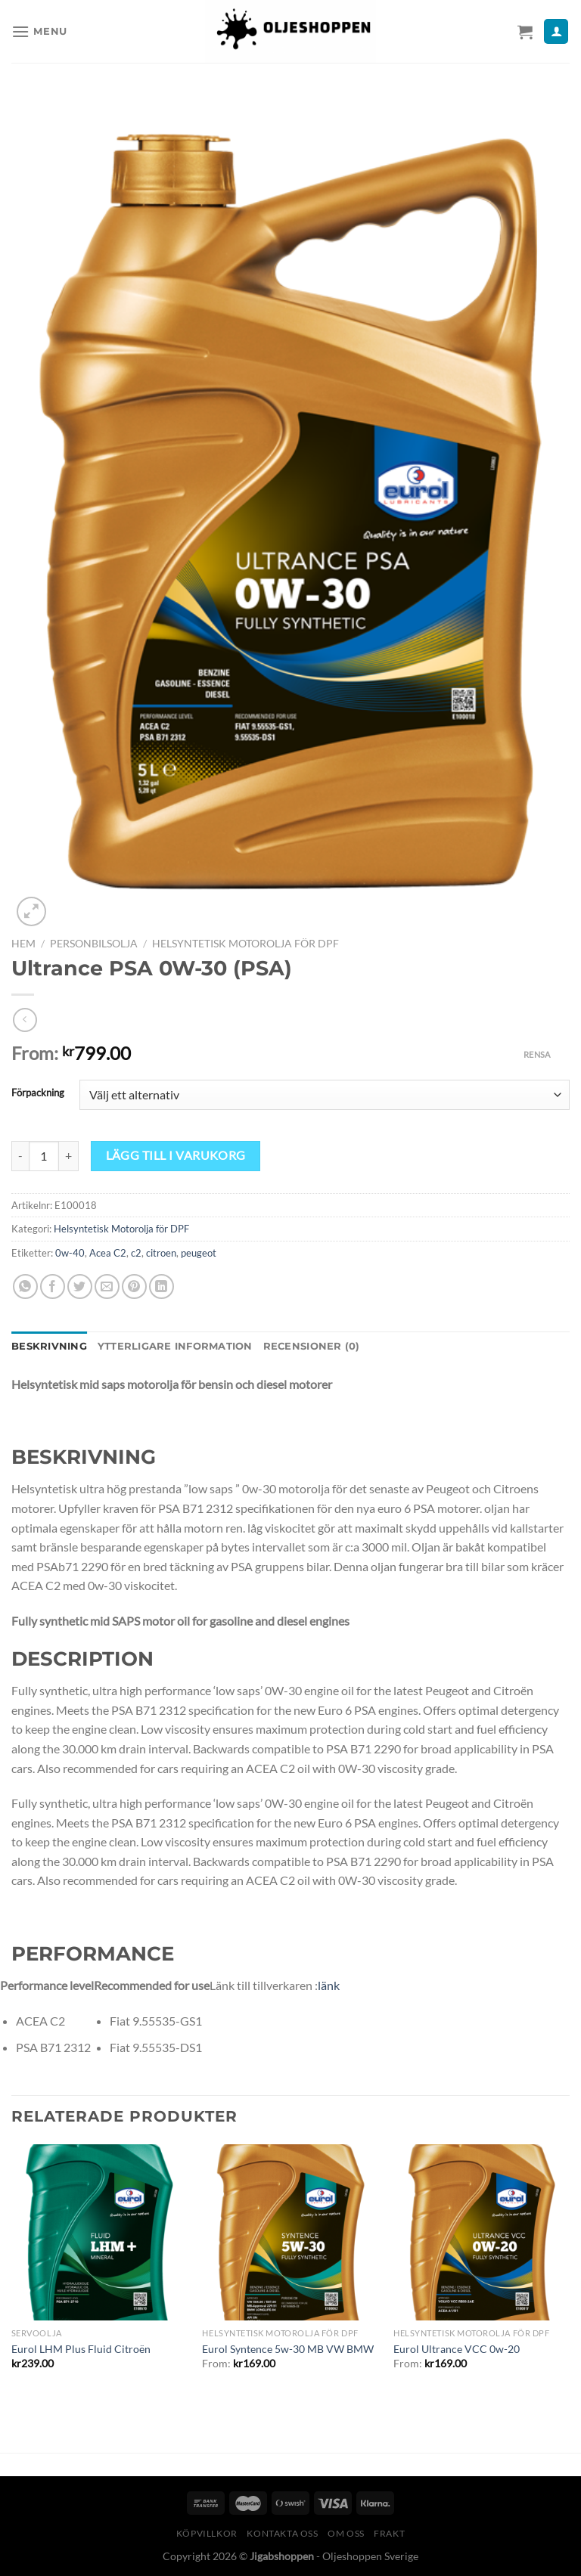 The height and width of the screenshot is (2576, 581). I want to click on Recensioner (0) [tab], so click(311, 1346).